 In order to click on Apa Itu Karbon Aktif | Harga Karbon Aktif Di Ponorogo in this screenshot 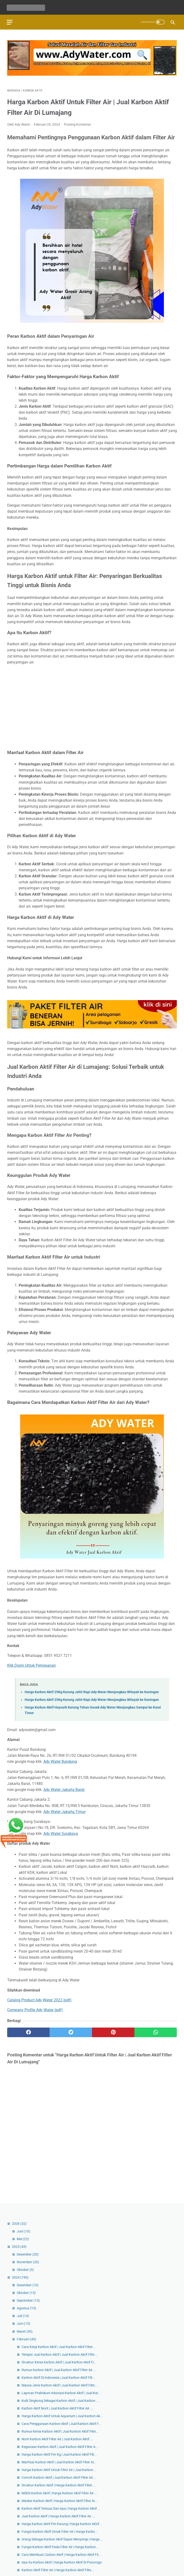, I will do `click(62, 2562)`.